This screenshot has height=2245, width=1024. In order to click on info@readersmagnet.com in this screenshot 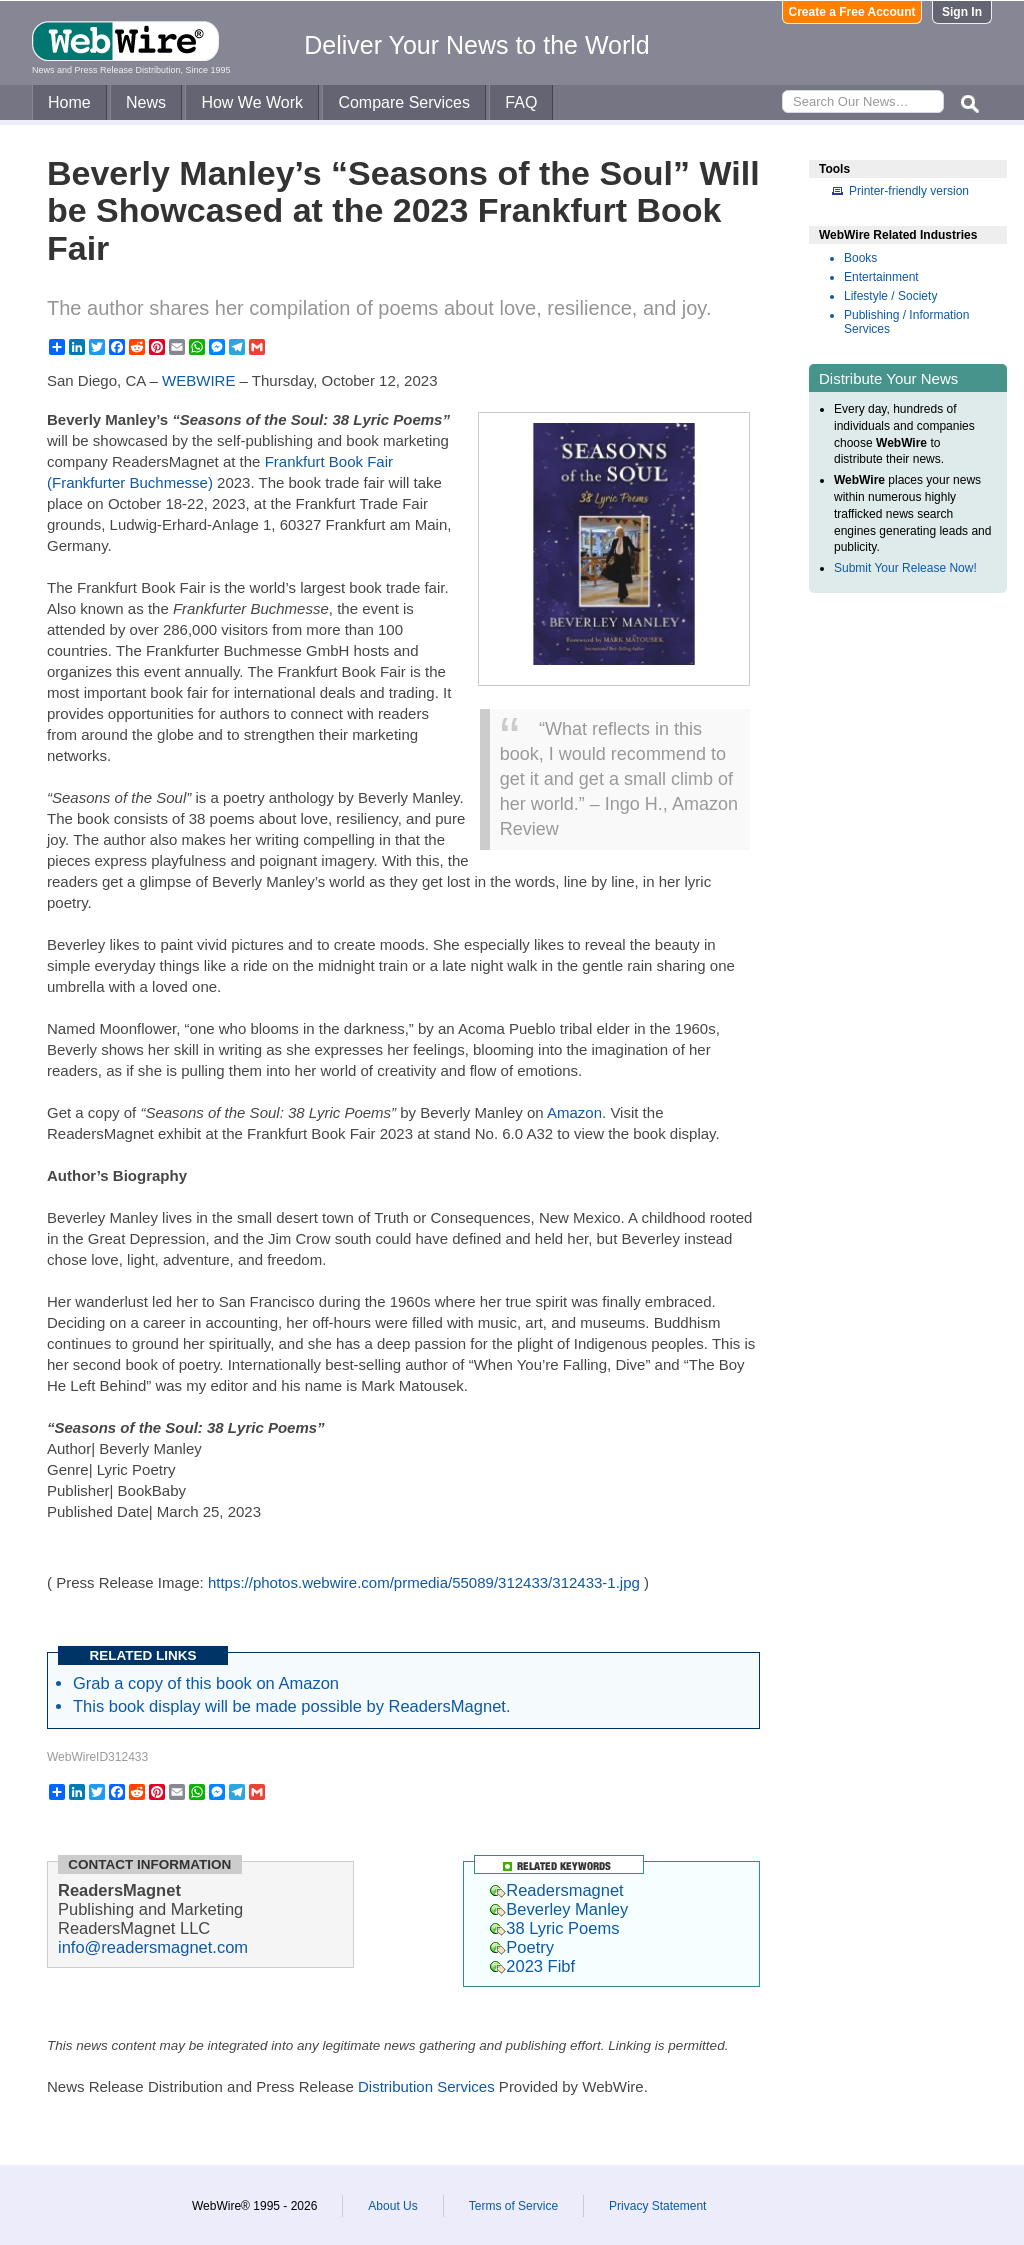, I will do `click(153, 1947)`.